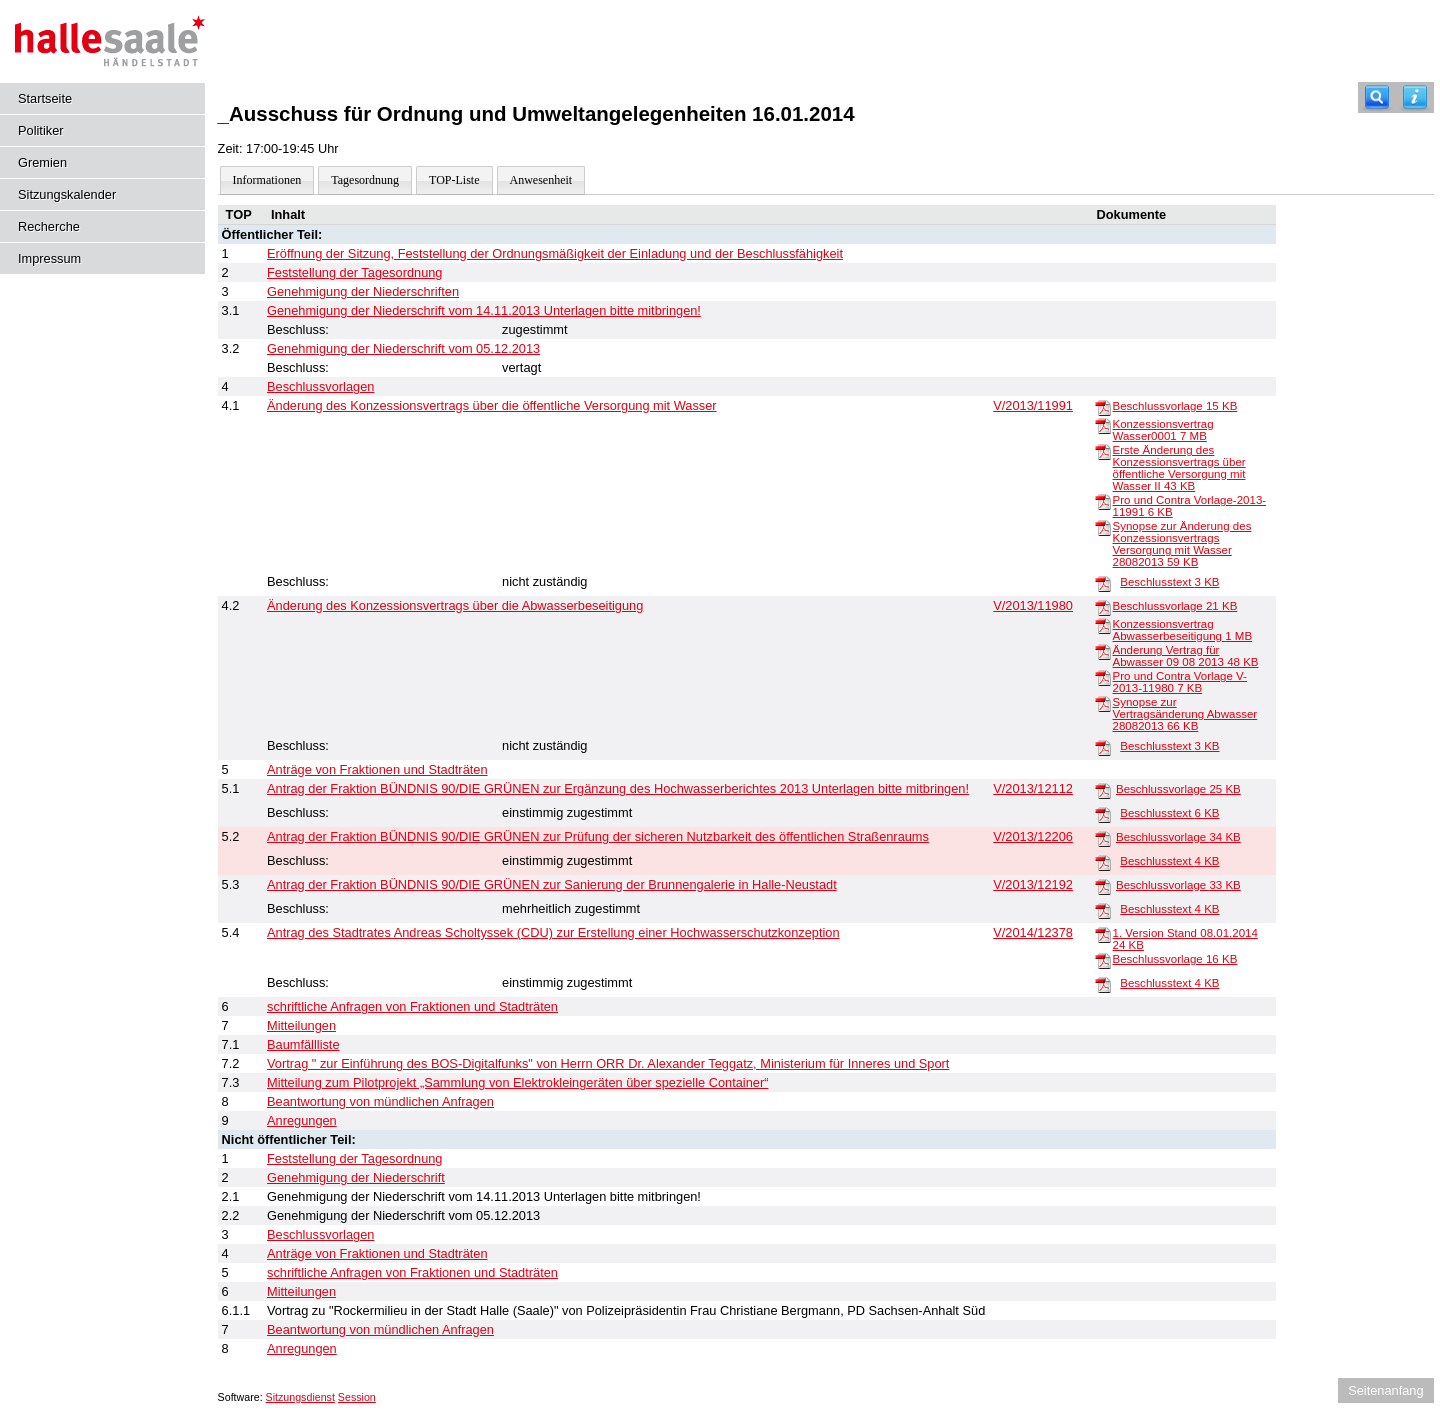 The width and height of the screenshot is (1440, 1416). What do you see at coordinates (454, 180) in the screenshot?
I see `TOP-Liste [Darstellung der Tagesordnung in Listenform]` at bounding box center [454, 180].